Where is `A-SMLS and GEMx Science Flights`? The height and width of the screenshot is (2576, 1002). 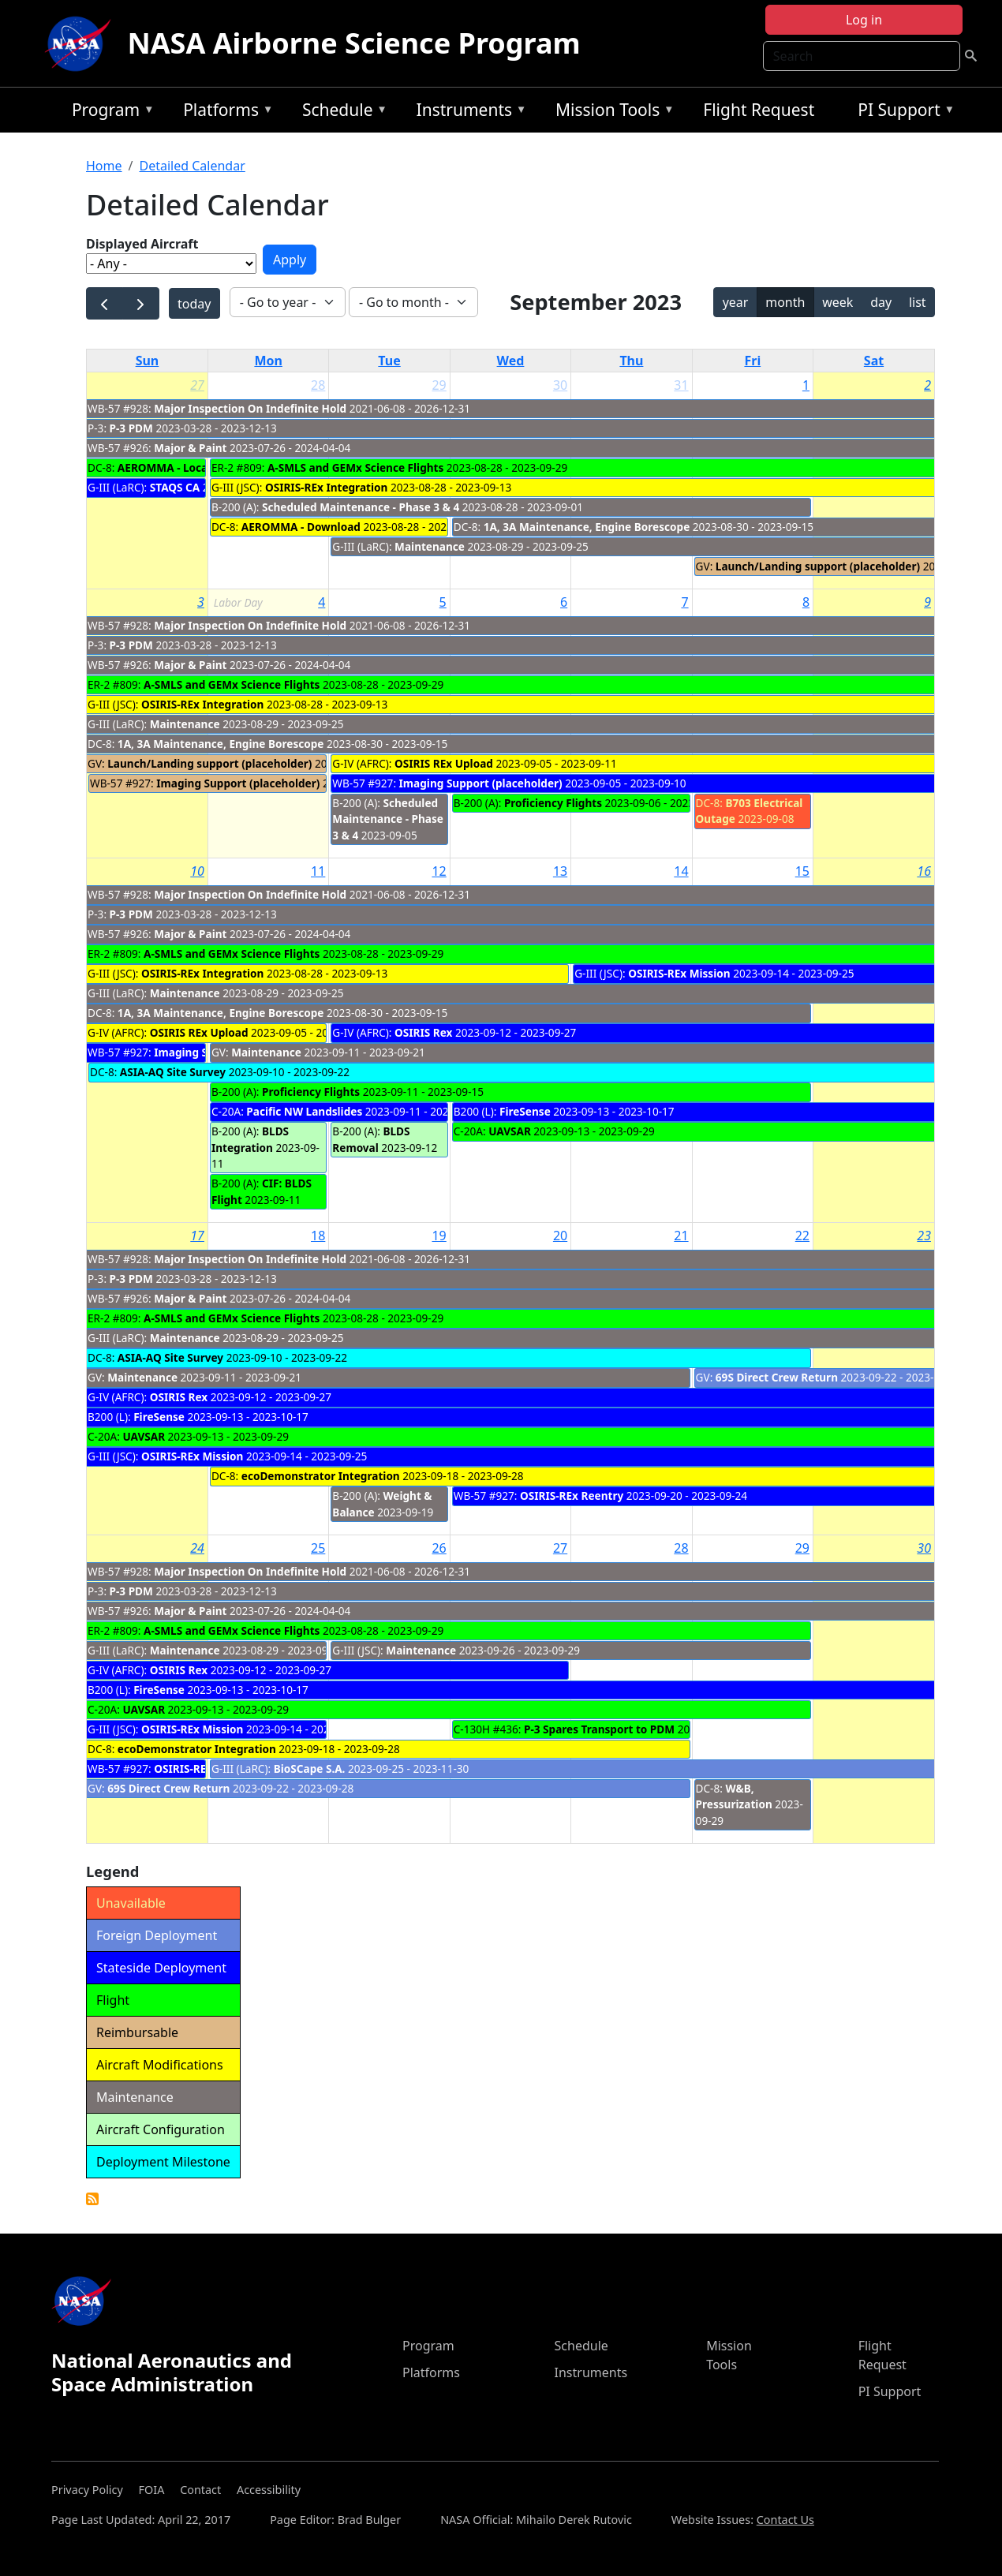 A-SMLS and GEMx Science Flights is located at coordinates (355, 467).